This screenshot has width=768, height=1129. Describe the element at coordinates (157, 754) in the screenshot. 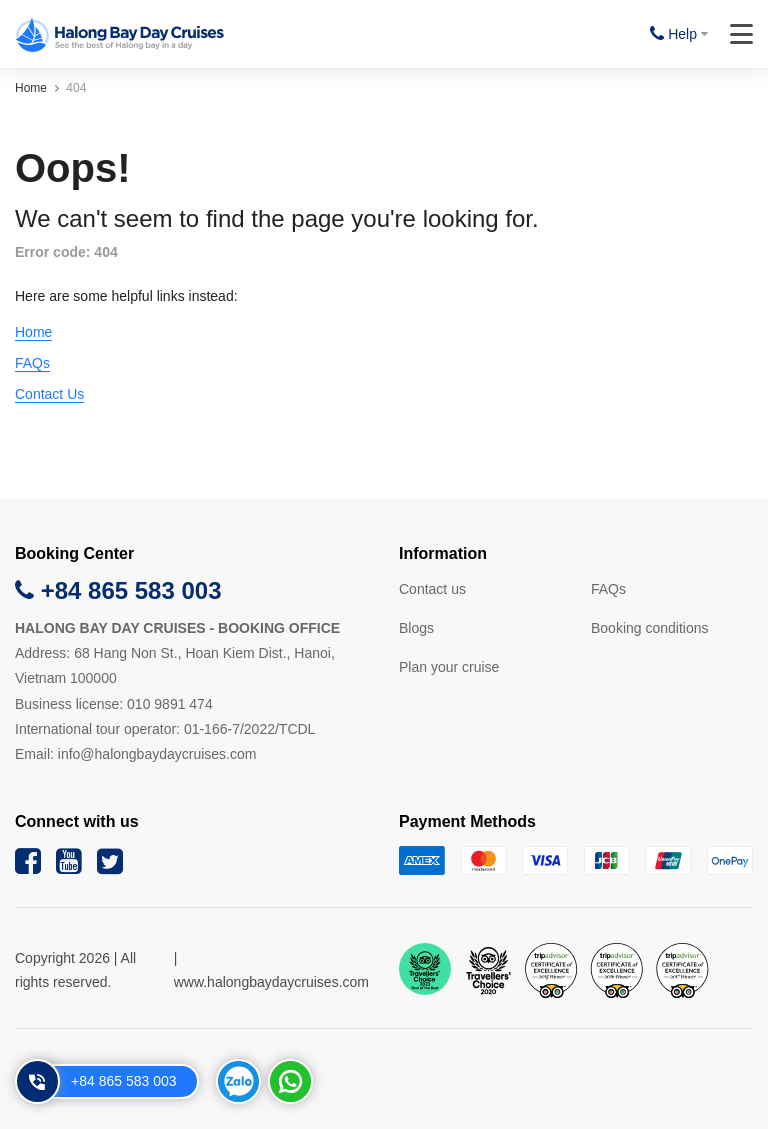

I see `info@halongbaydaycruises.com` at that location.